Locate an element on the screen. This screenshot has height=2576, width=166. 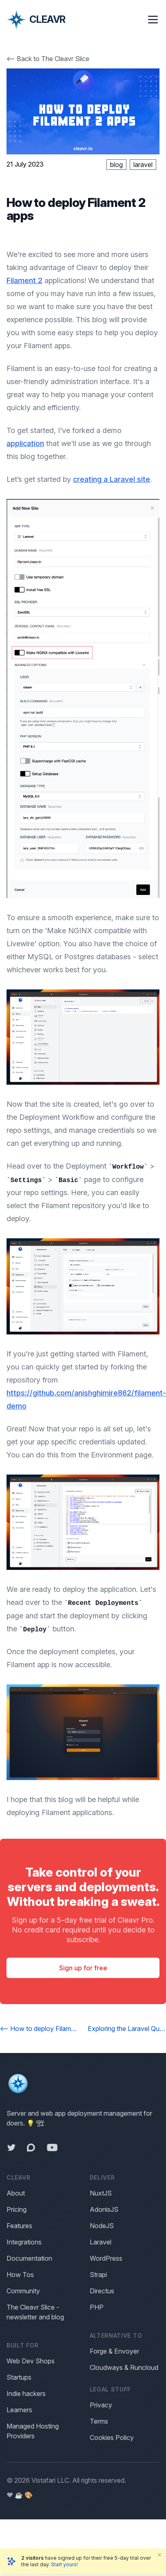
<-- How to deploy Filament 3 apps is located at coordinates (39, 2028).